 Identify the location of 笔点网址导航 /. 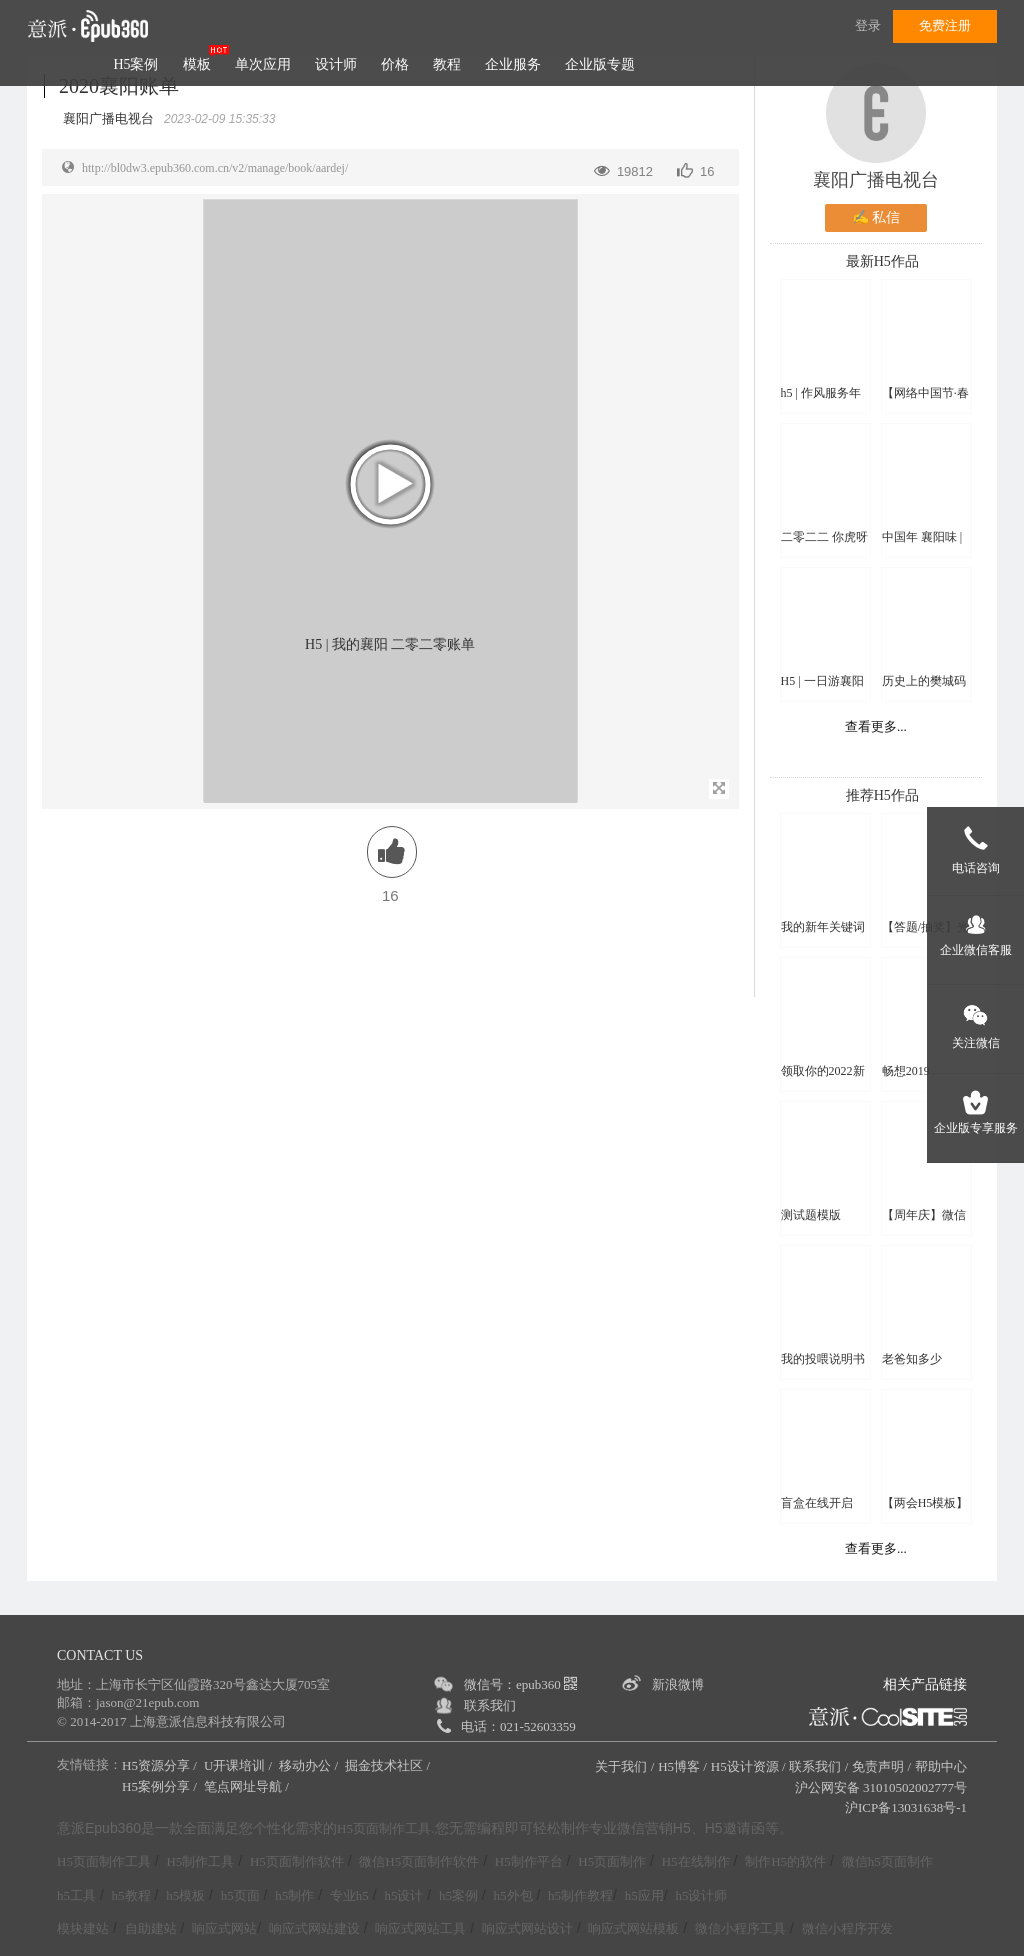
(248, 1786).